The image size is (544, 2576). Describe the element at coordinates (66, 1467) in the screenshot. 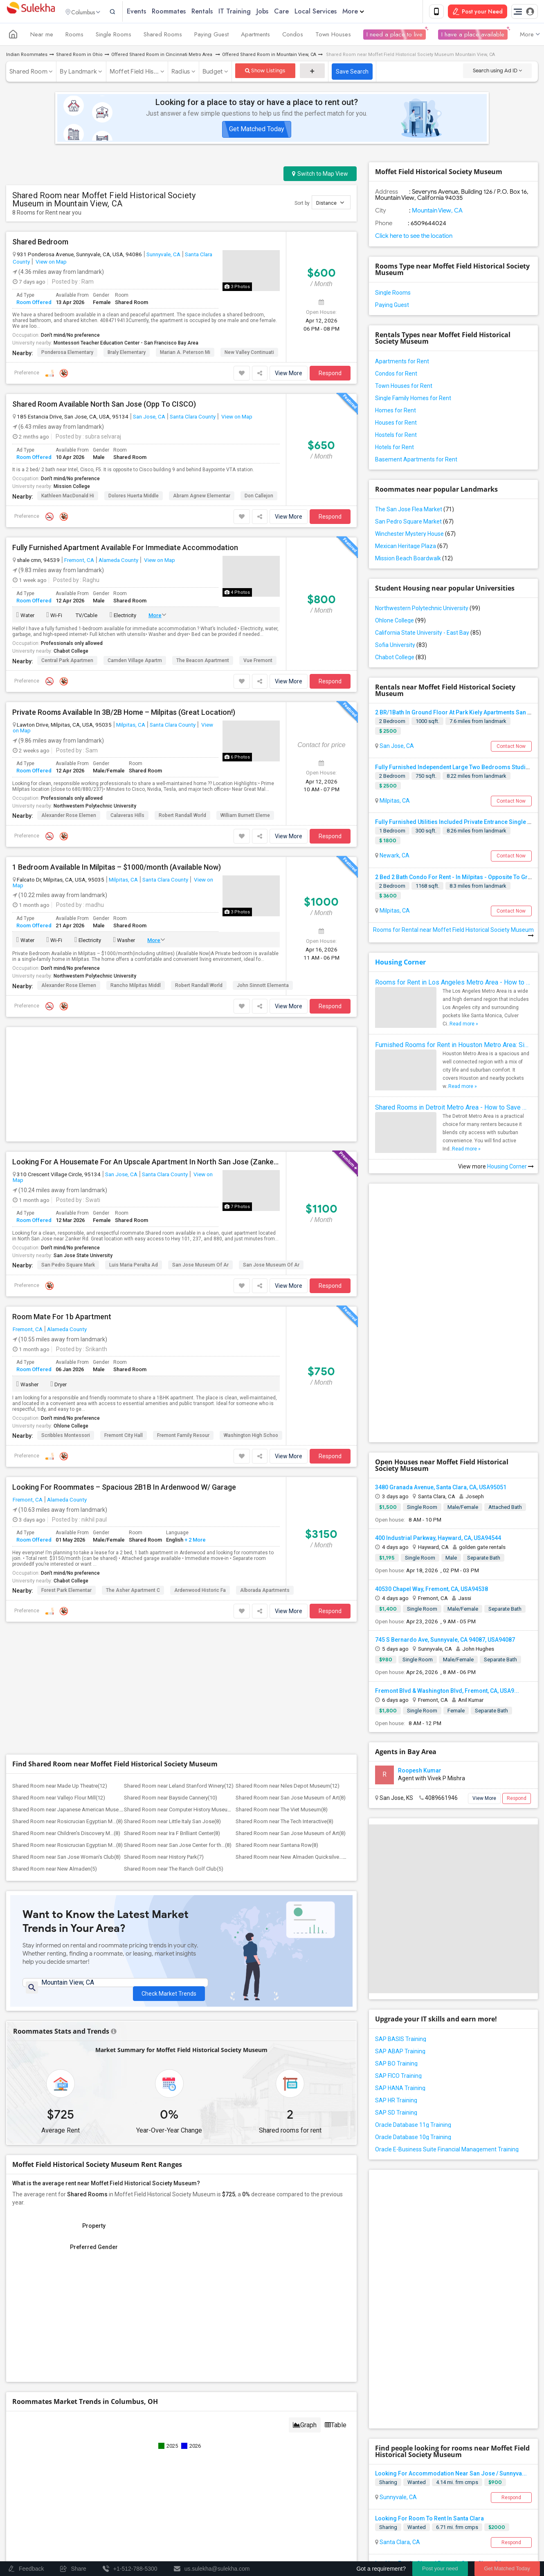

I see `Forest Park Elementar` at that location.